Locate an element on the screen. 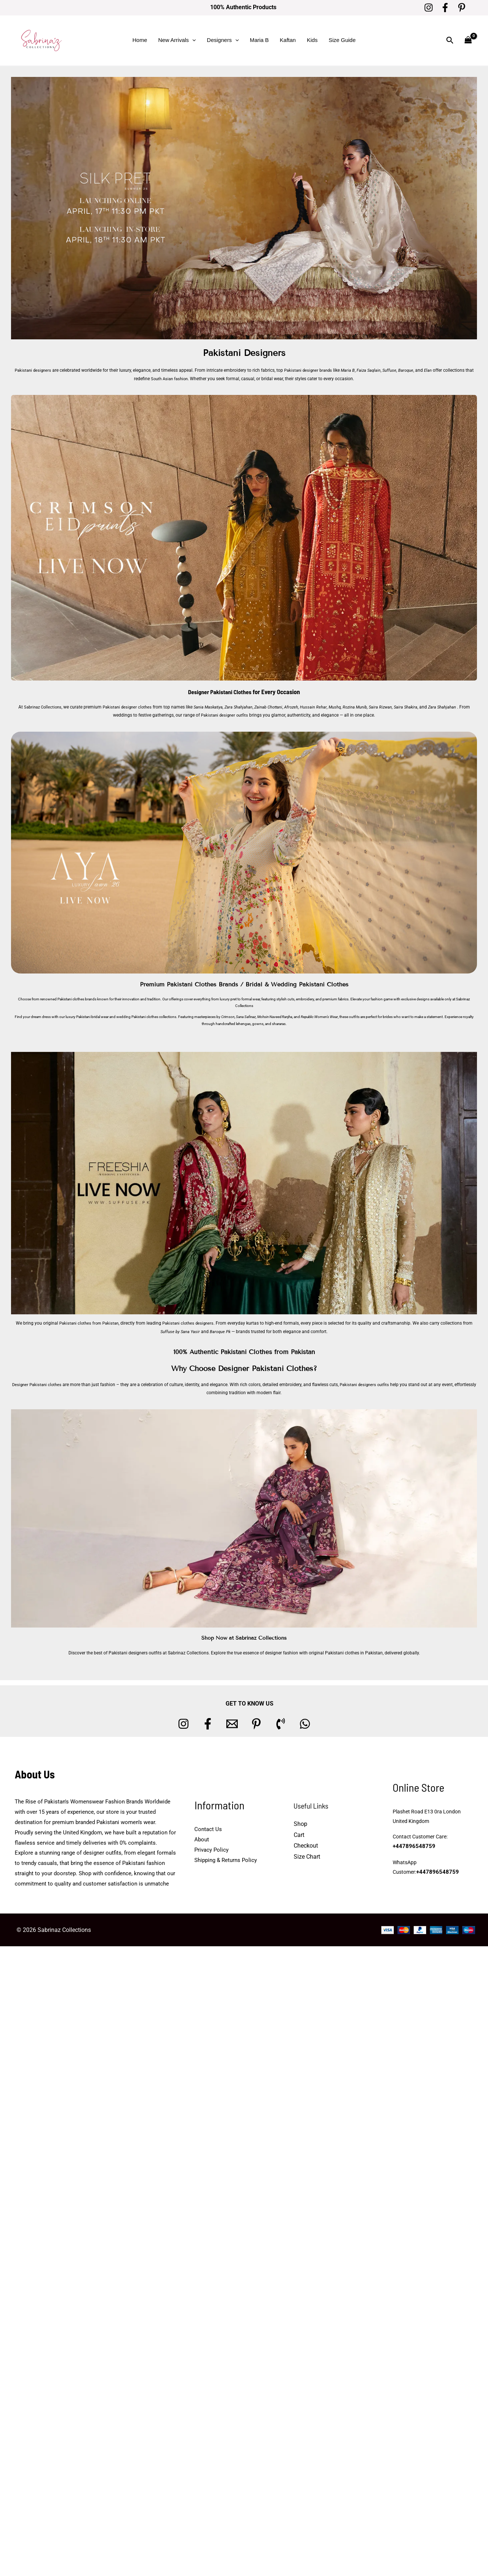  Checkout is located at coordinates (306, 1845).